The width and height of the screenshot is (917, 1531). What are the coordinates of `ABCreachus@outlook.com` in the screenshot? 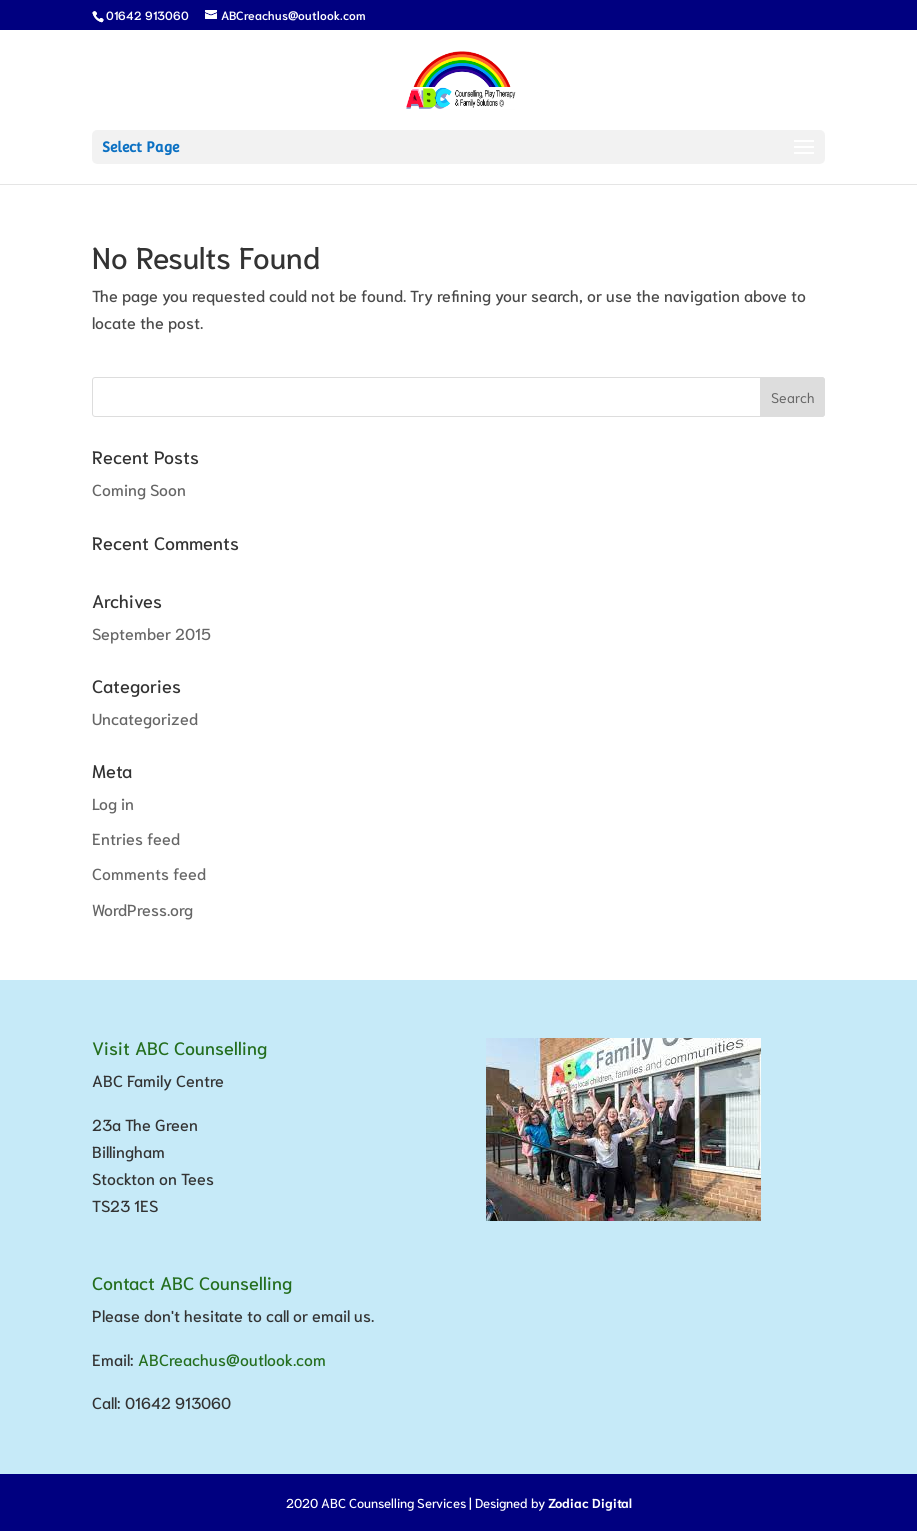 It's located at (232, 1358).